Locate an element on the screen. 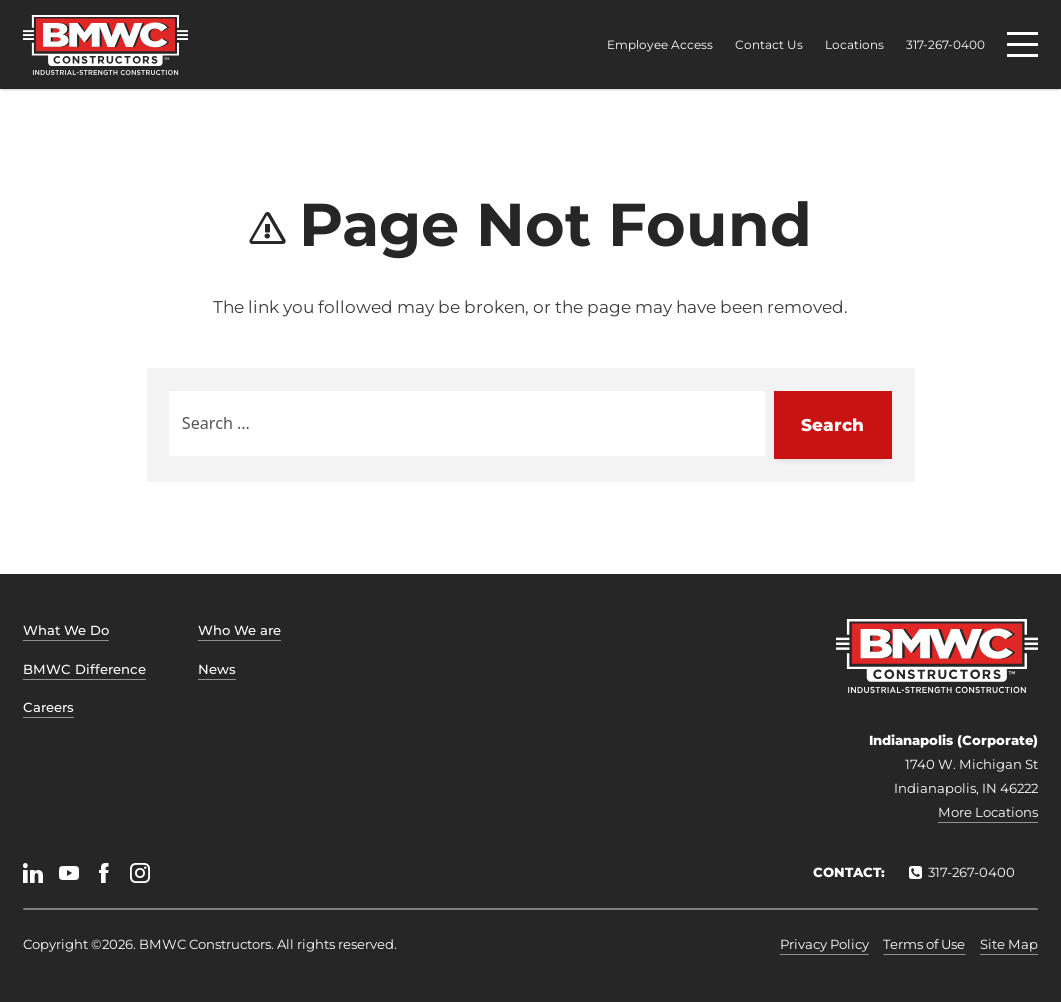 This screenshot has height=1002, width=1061. BMWC Difference is located at coordinates (84, 669).